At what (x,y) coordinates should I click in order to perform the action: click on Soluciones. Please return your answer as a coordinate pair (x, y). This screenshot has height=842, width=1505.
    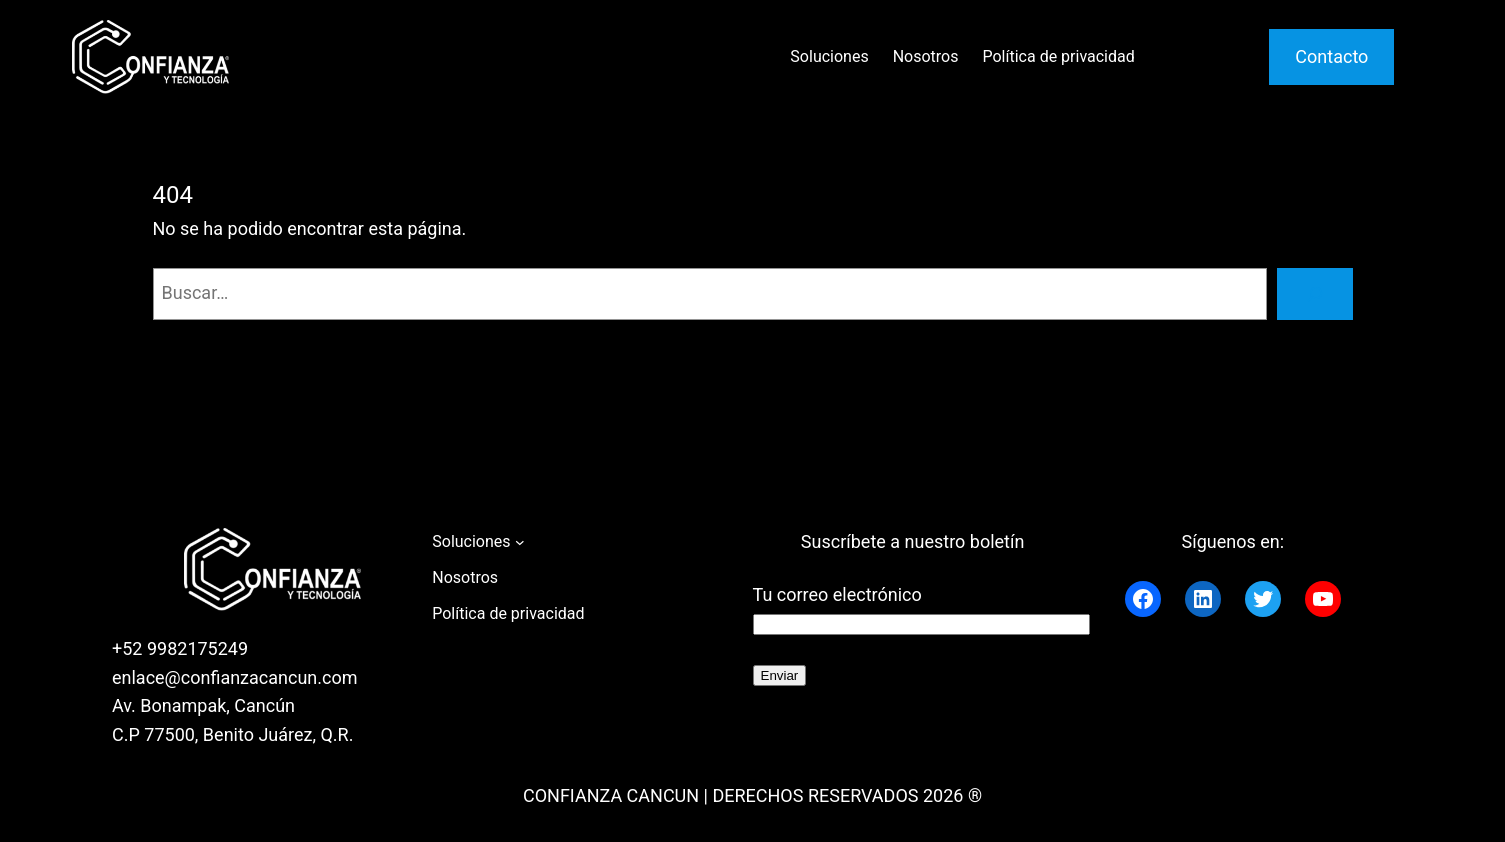
    Looking at the image, I should click on (829, 56).